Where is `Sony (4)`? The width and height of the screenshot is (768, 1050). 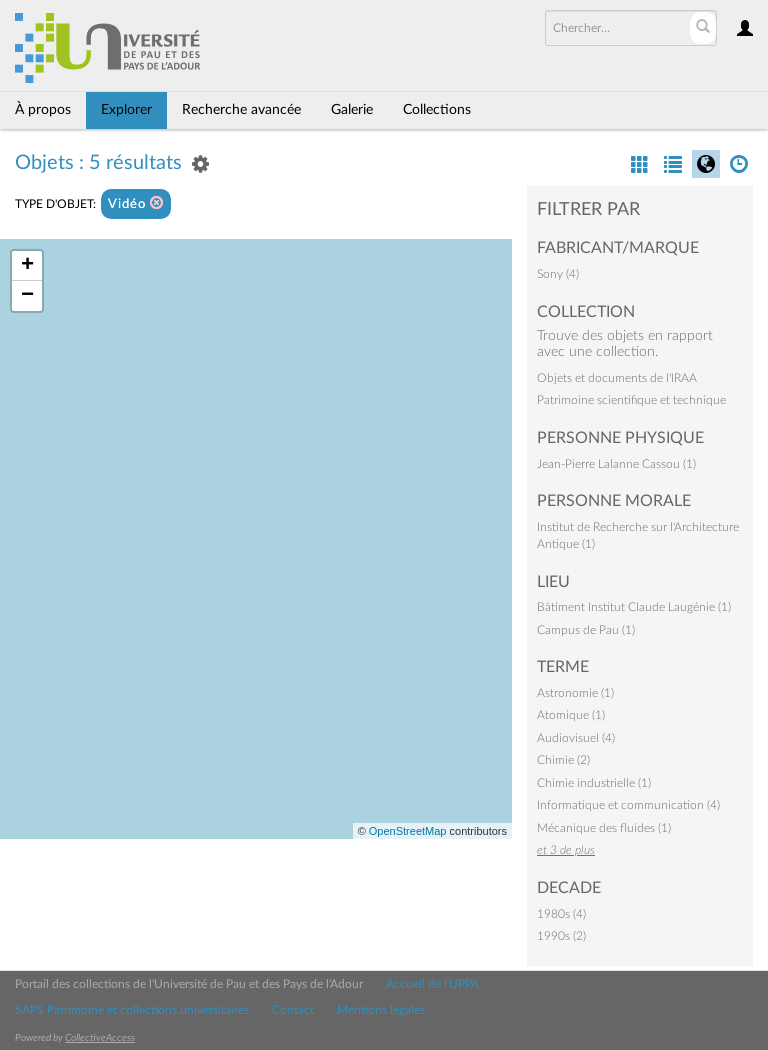
Sony (4) is located at coordinates (558, 274).